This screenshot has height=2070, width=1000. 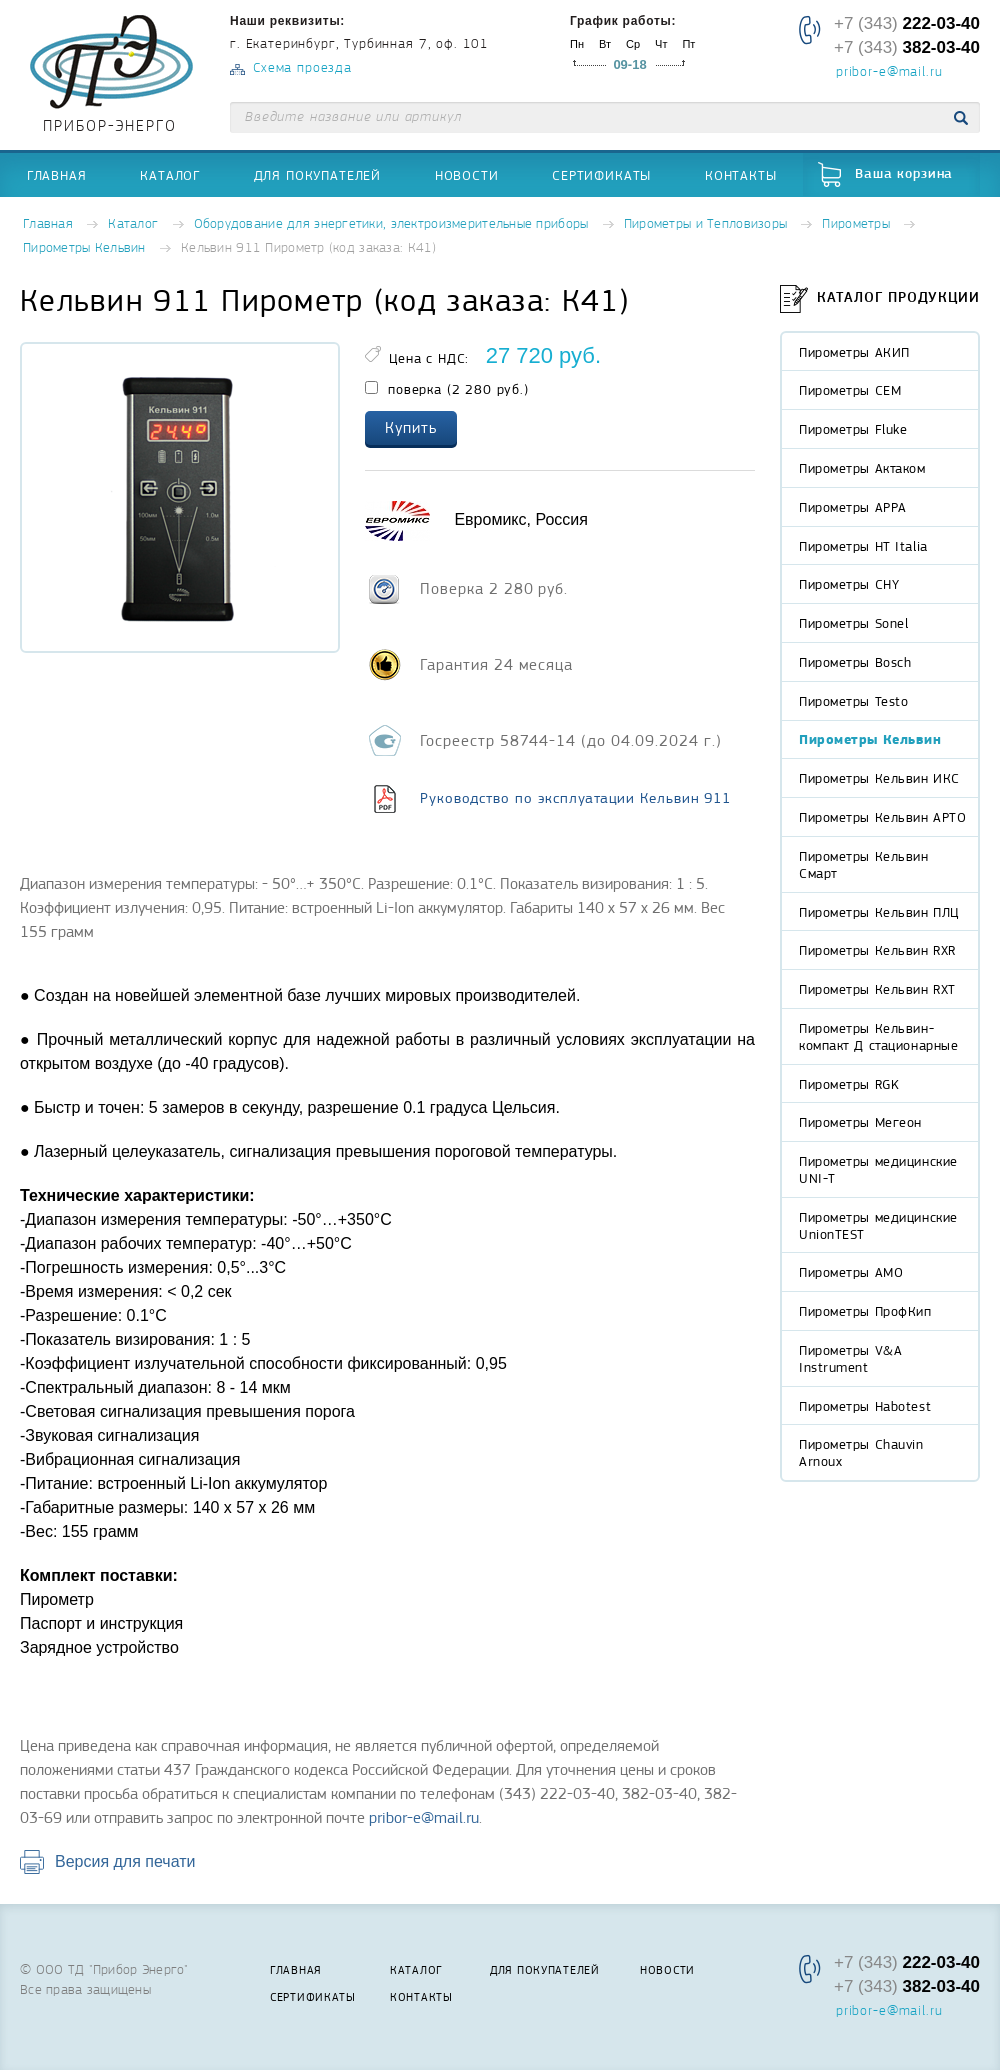 I want to click on Для покупателей, so click(x=318, y=175).